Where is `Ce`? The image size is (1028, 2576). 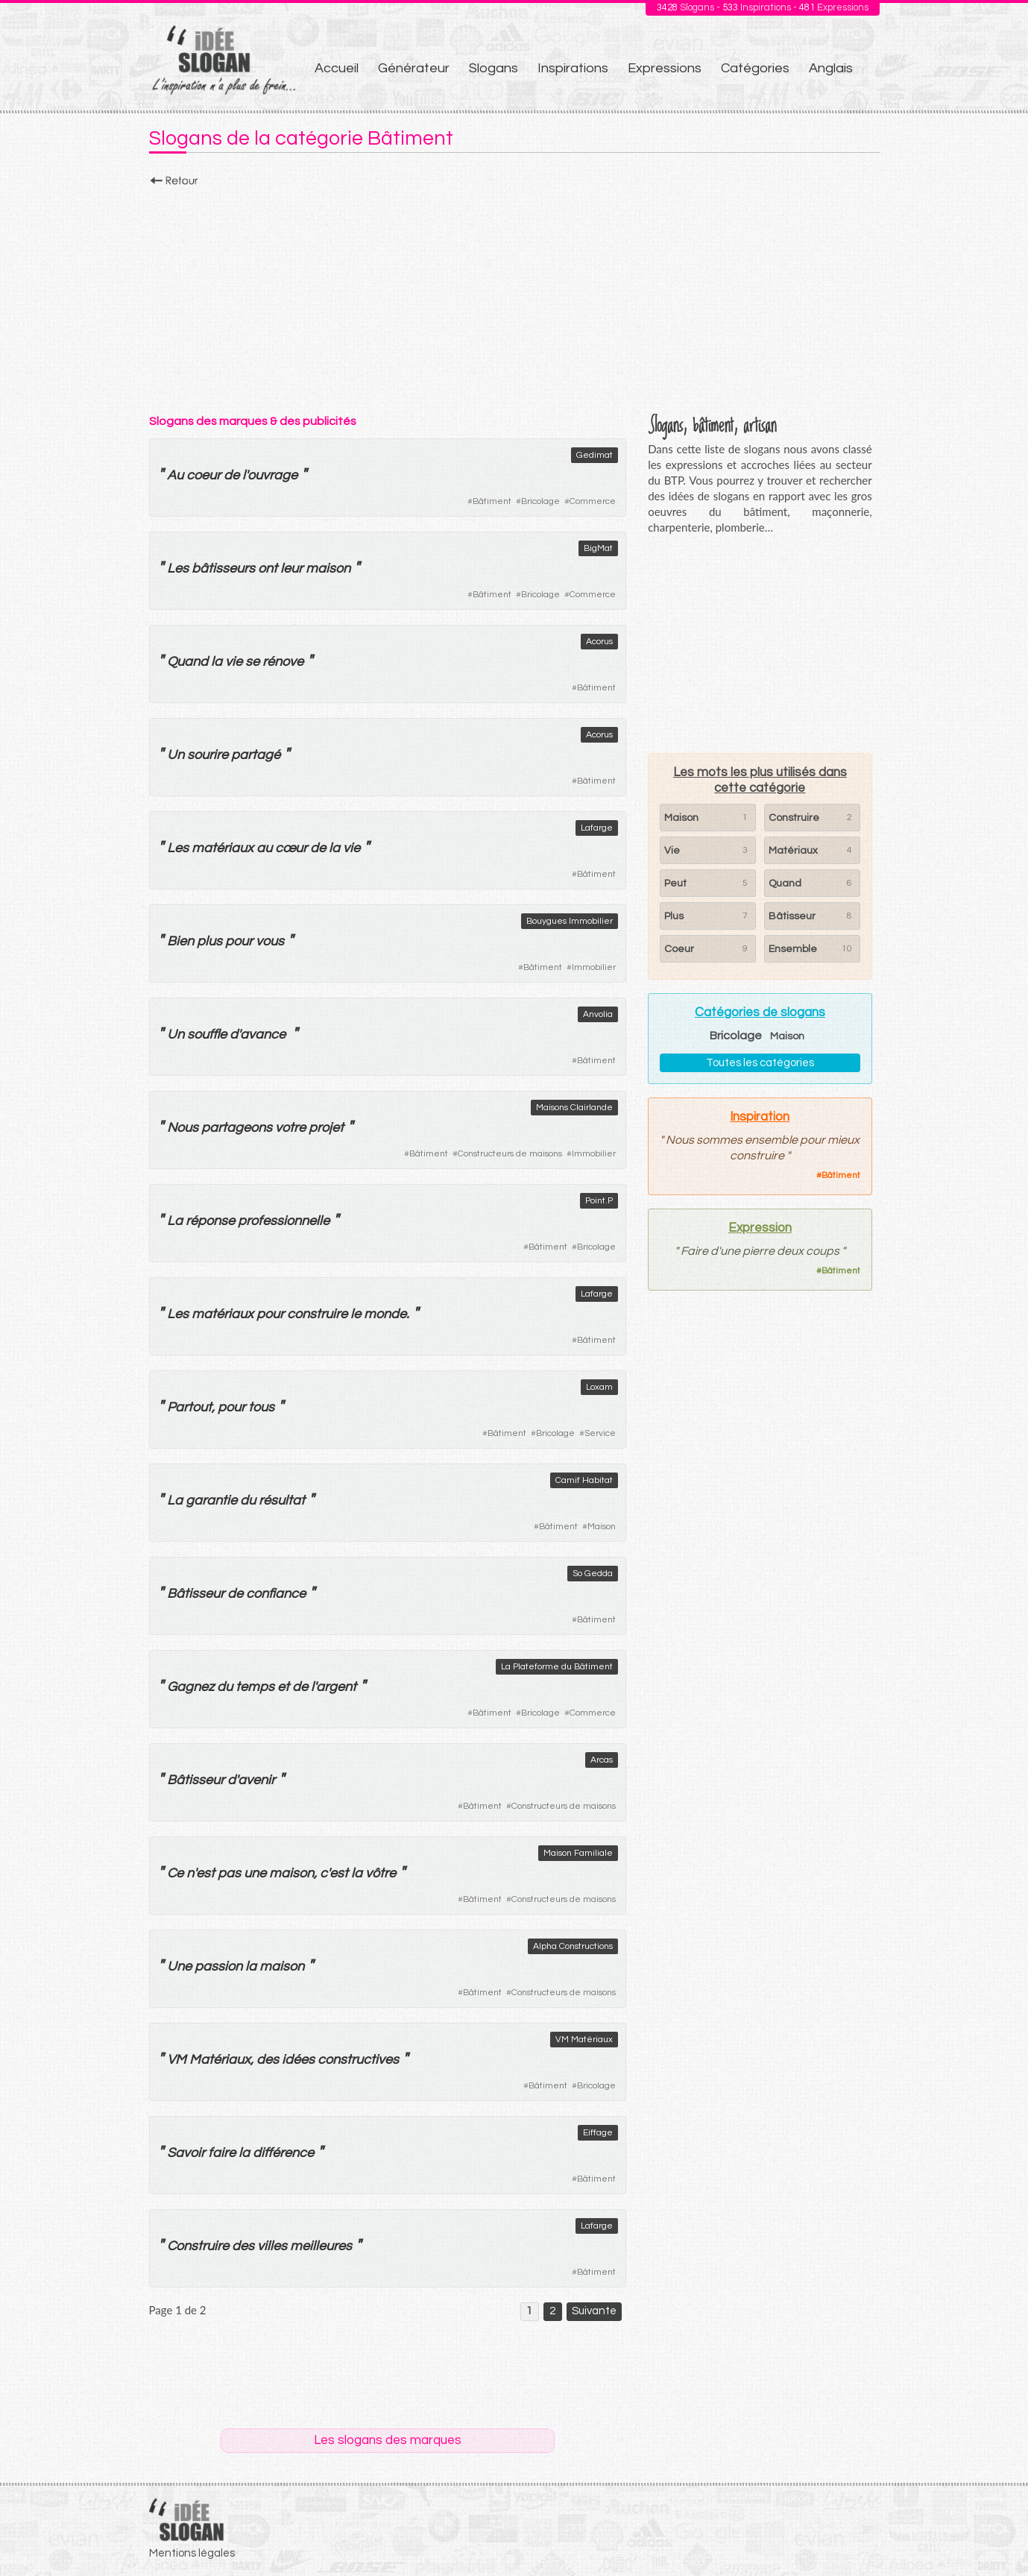
Ce is located at coordinates (175, 1873).